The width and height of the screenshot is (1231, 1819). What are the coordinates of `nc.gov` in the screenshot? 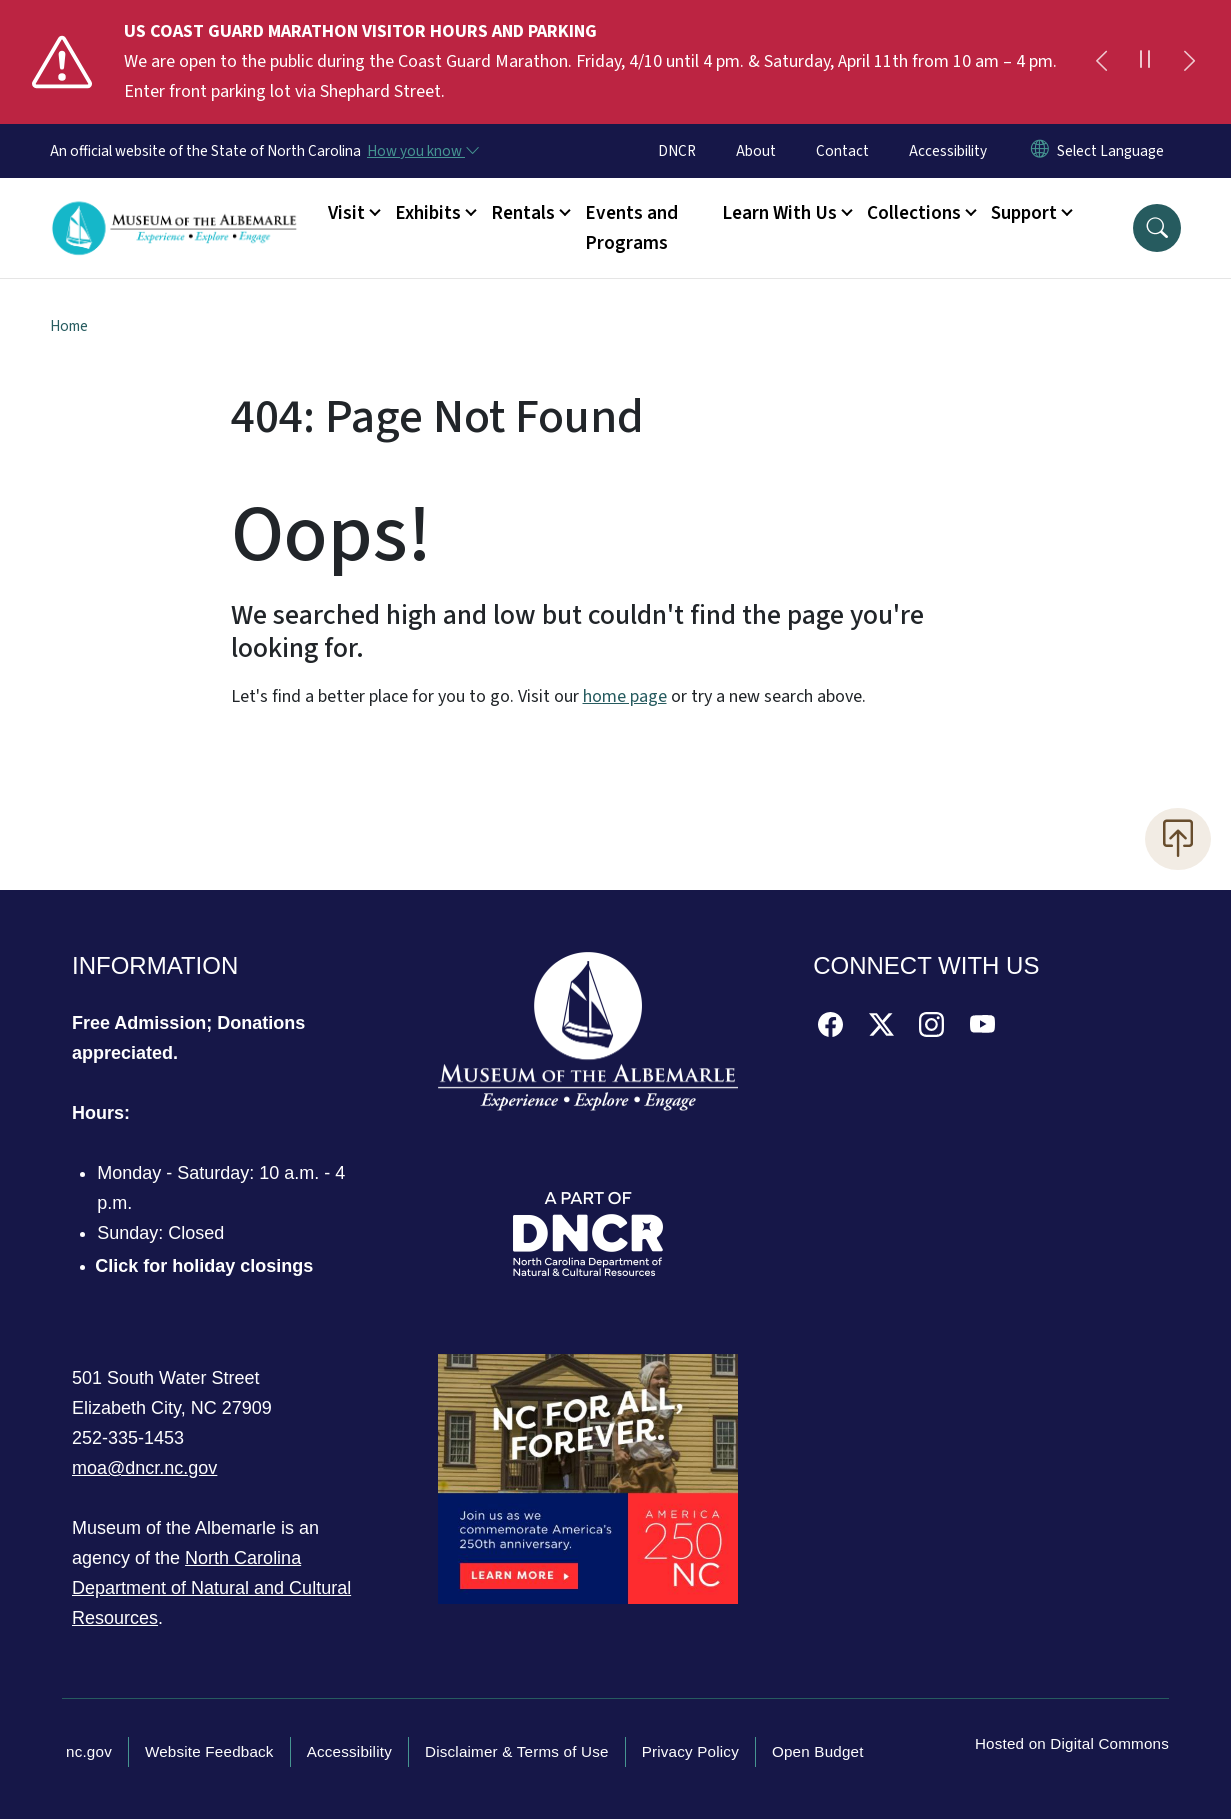 It's located at (89, 1751).